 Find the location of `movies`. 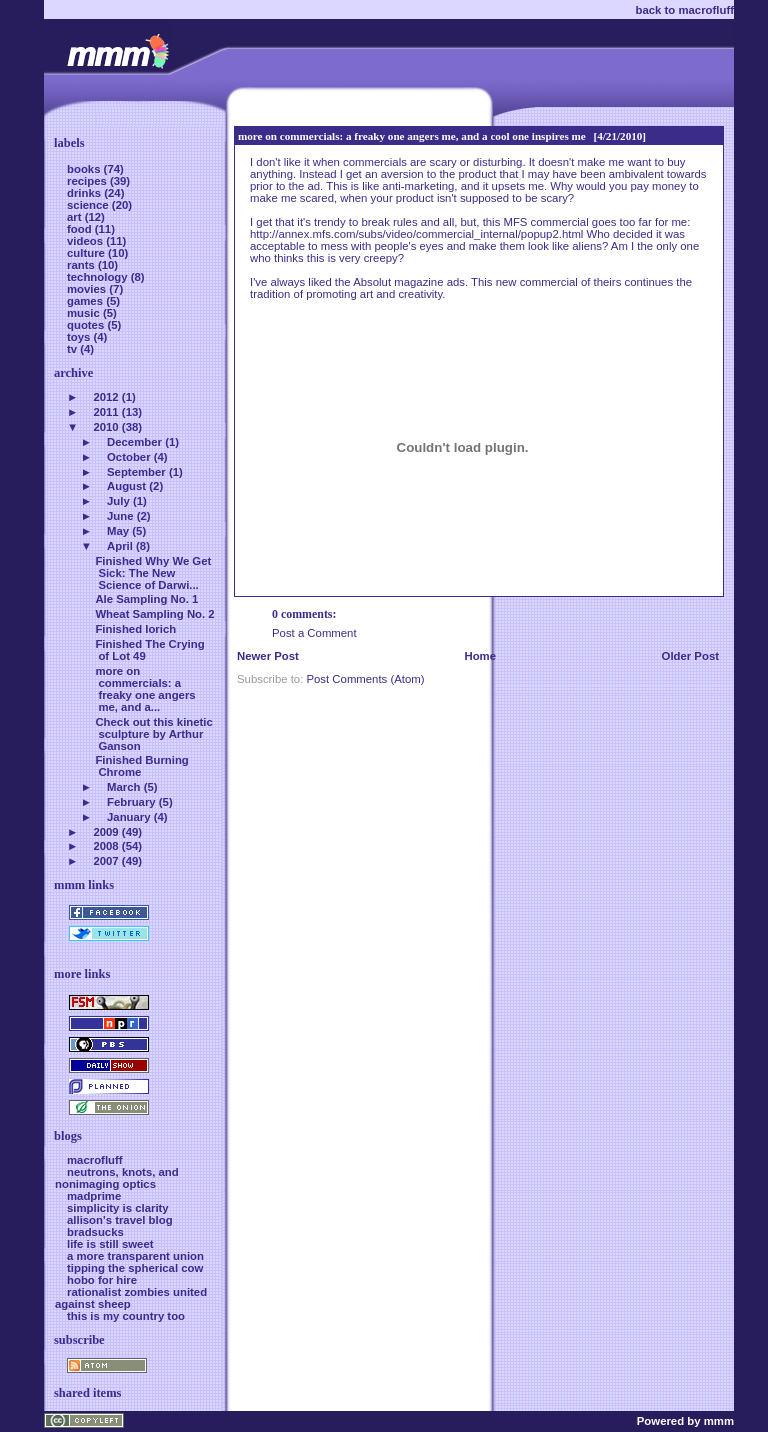

movies is located at coordinates (88, 289).